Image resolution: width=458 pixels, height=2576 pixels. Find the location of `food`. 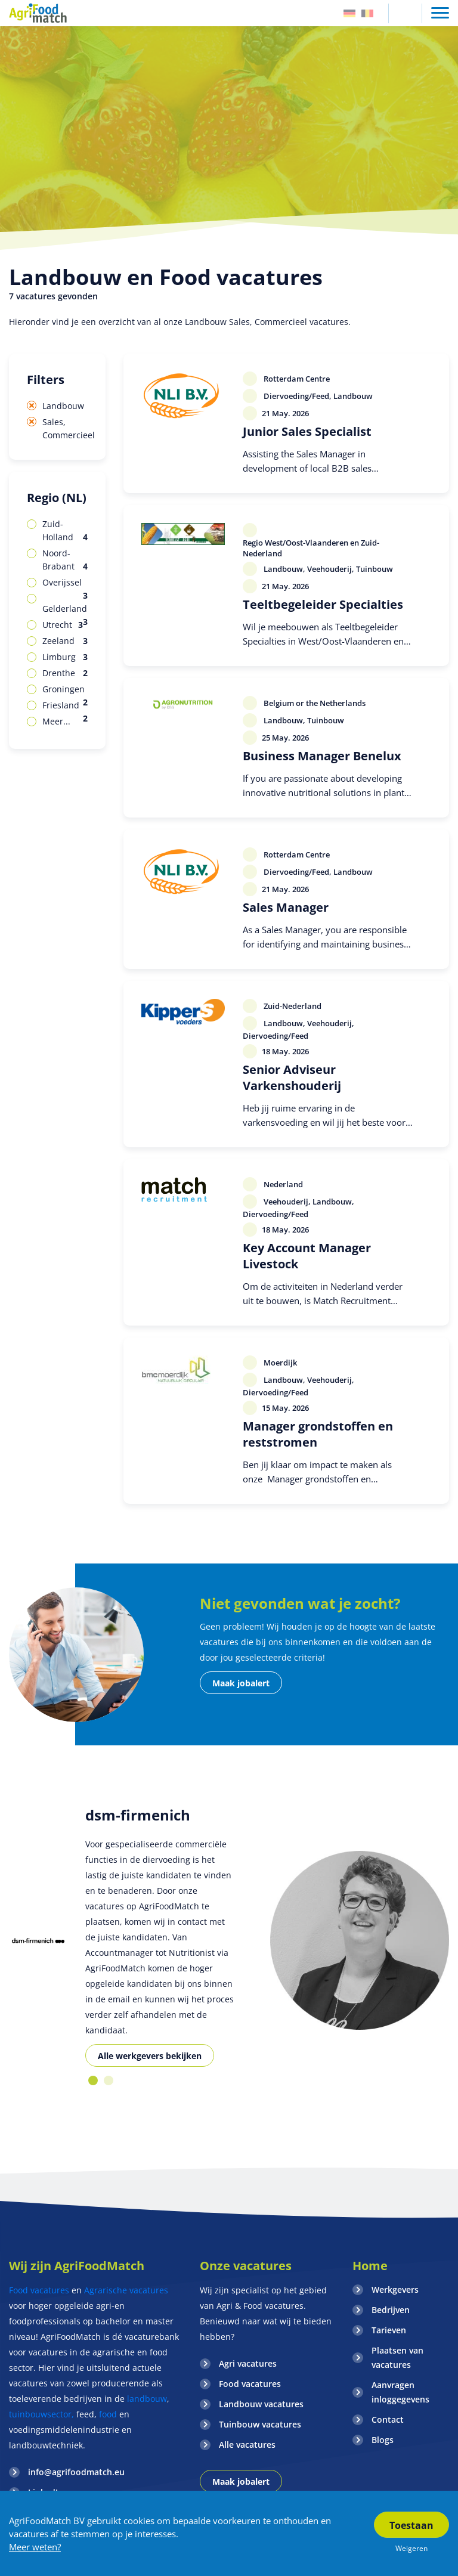

food is located at coordinates (108, 2414).